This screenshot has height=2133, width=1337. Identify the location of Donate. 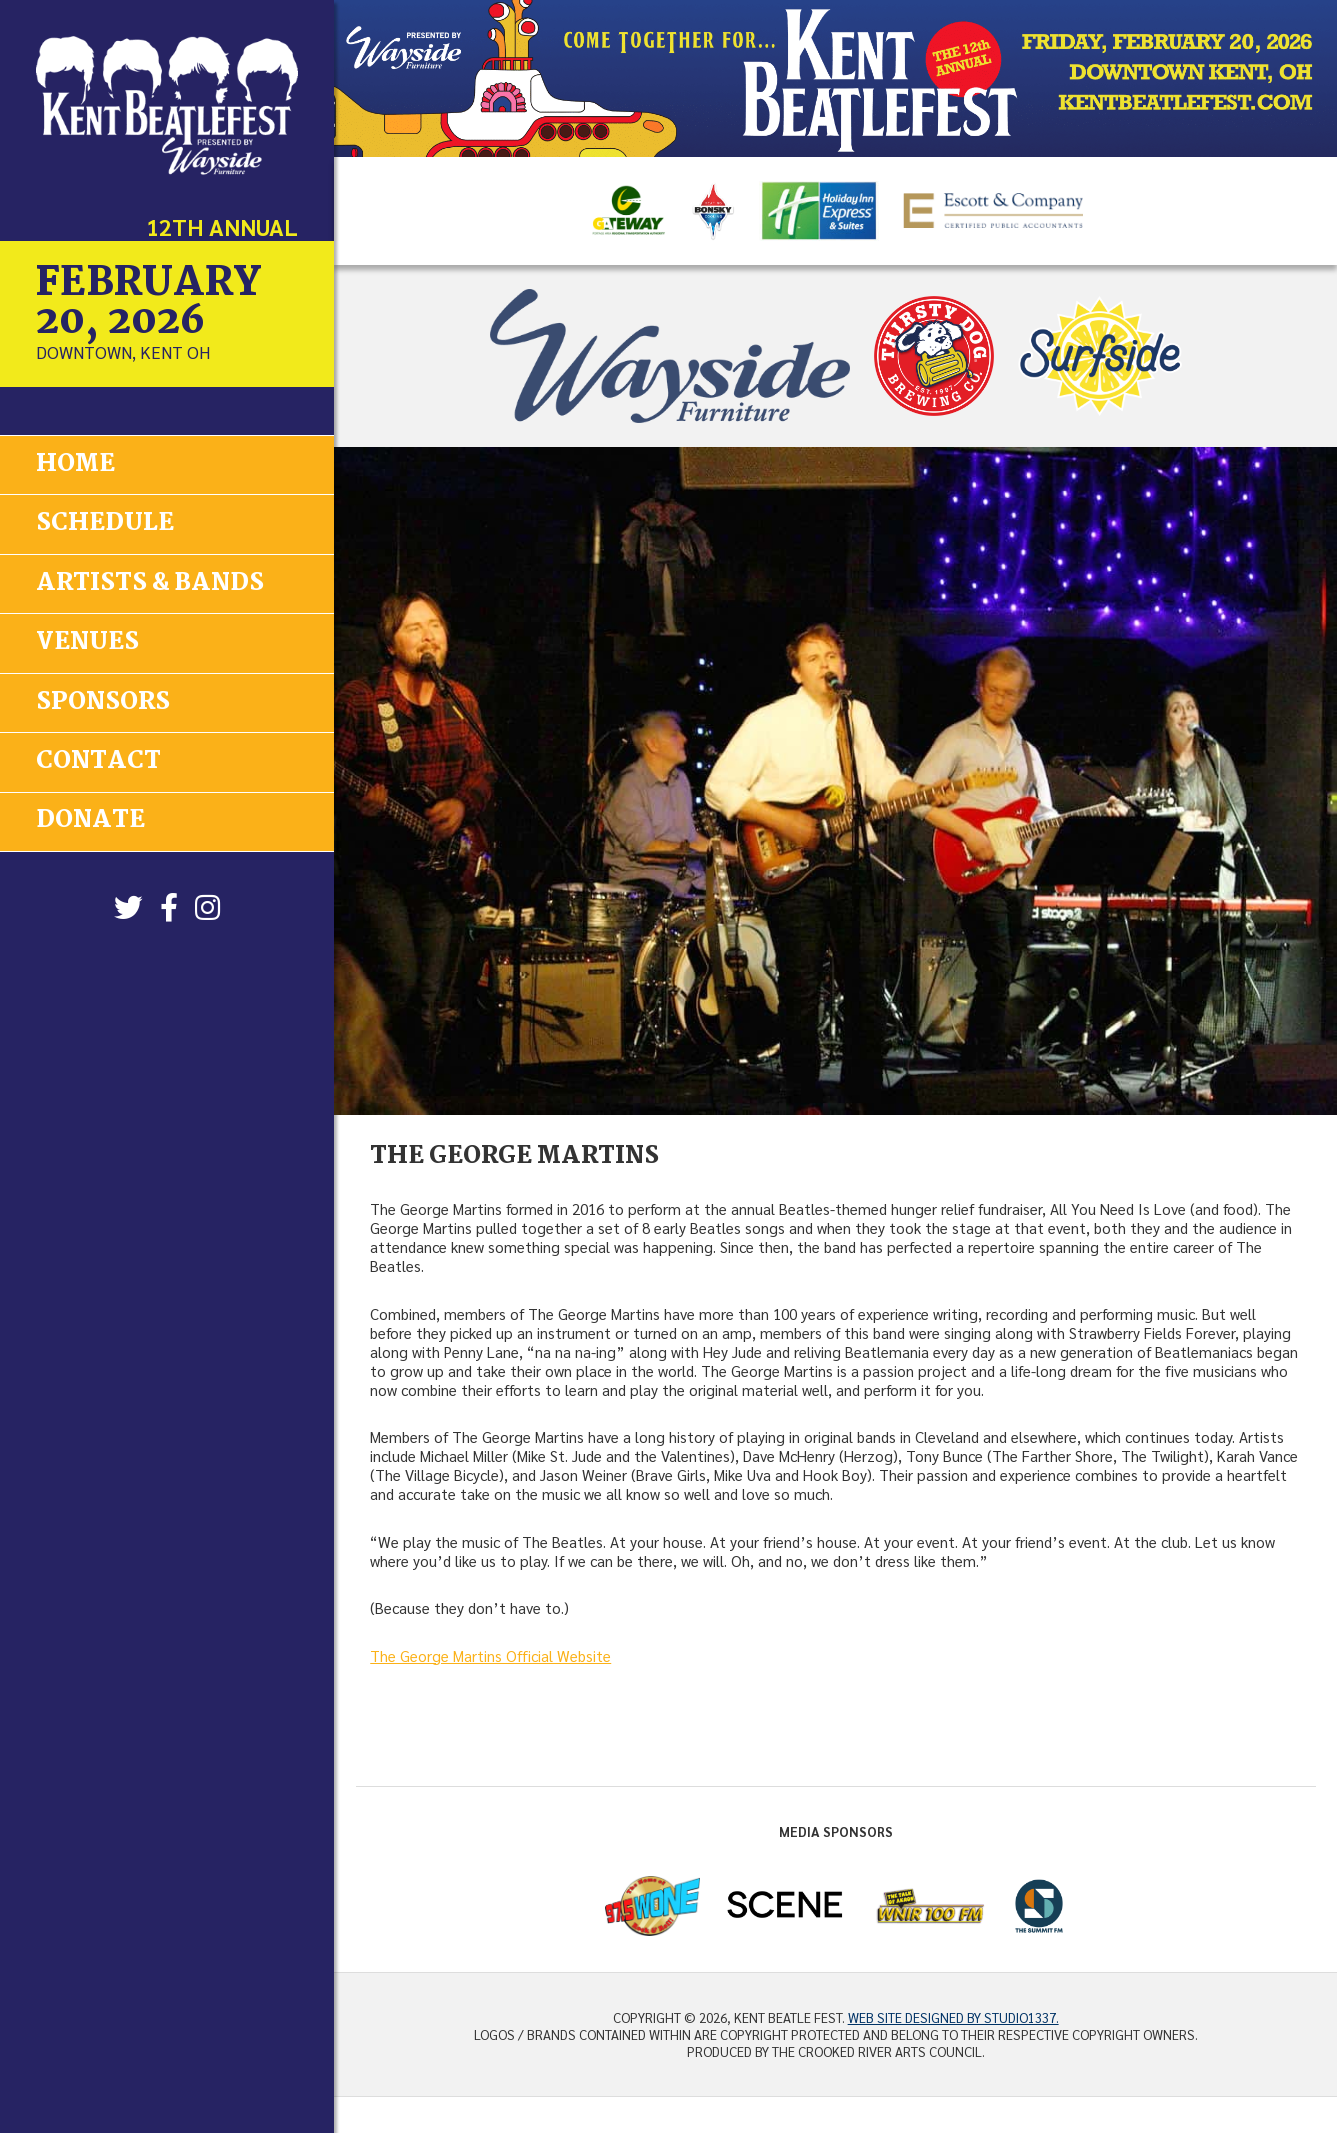
(90, 819).